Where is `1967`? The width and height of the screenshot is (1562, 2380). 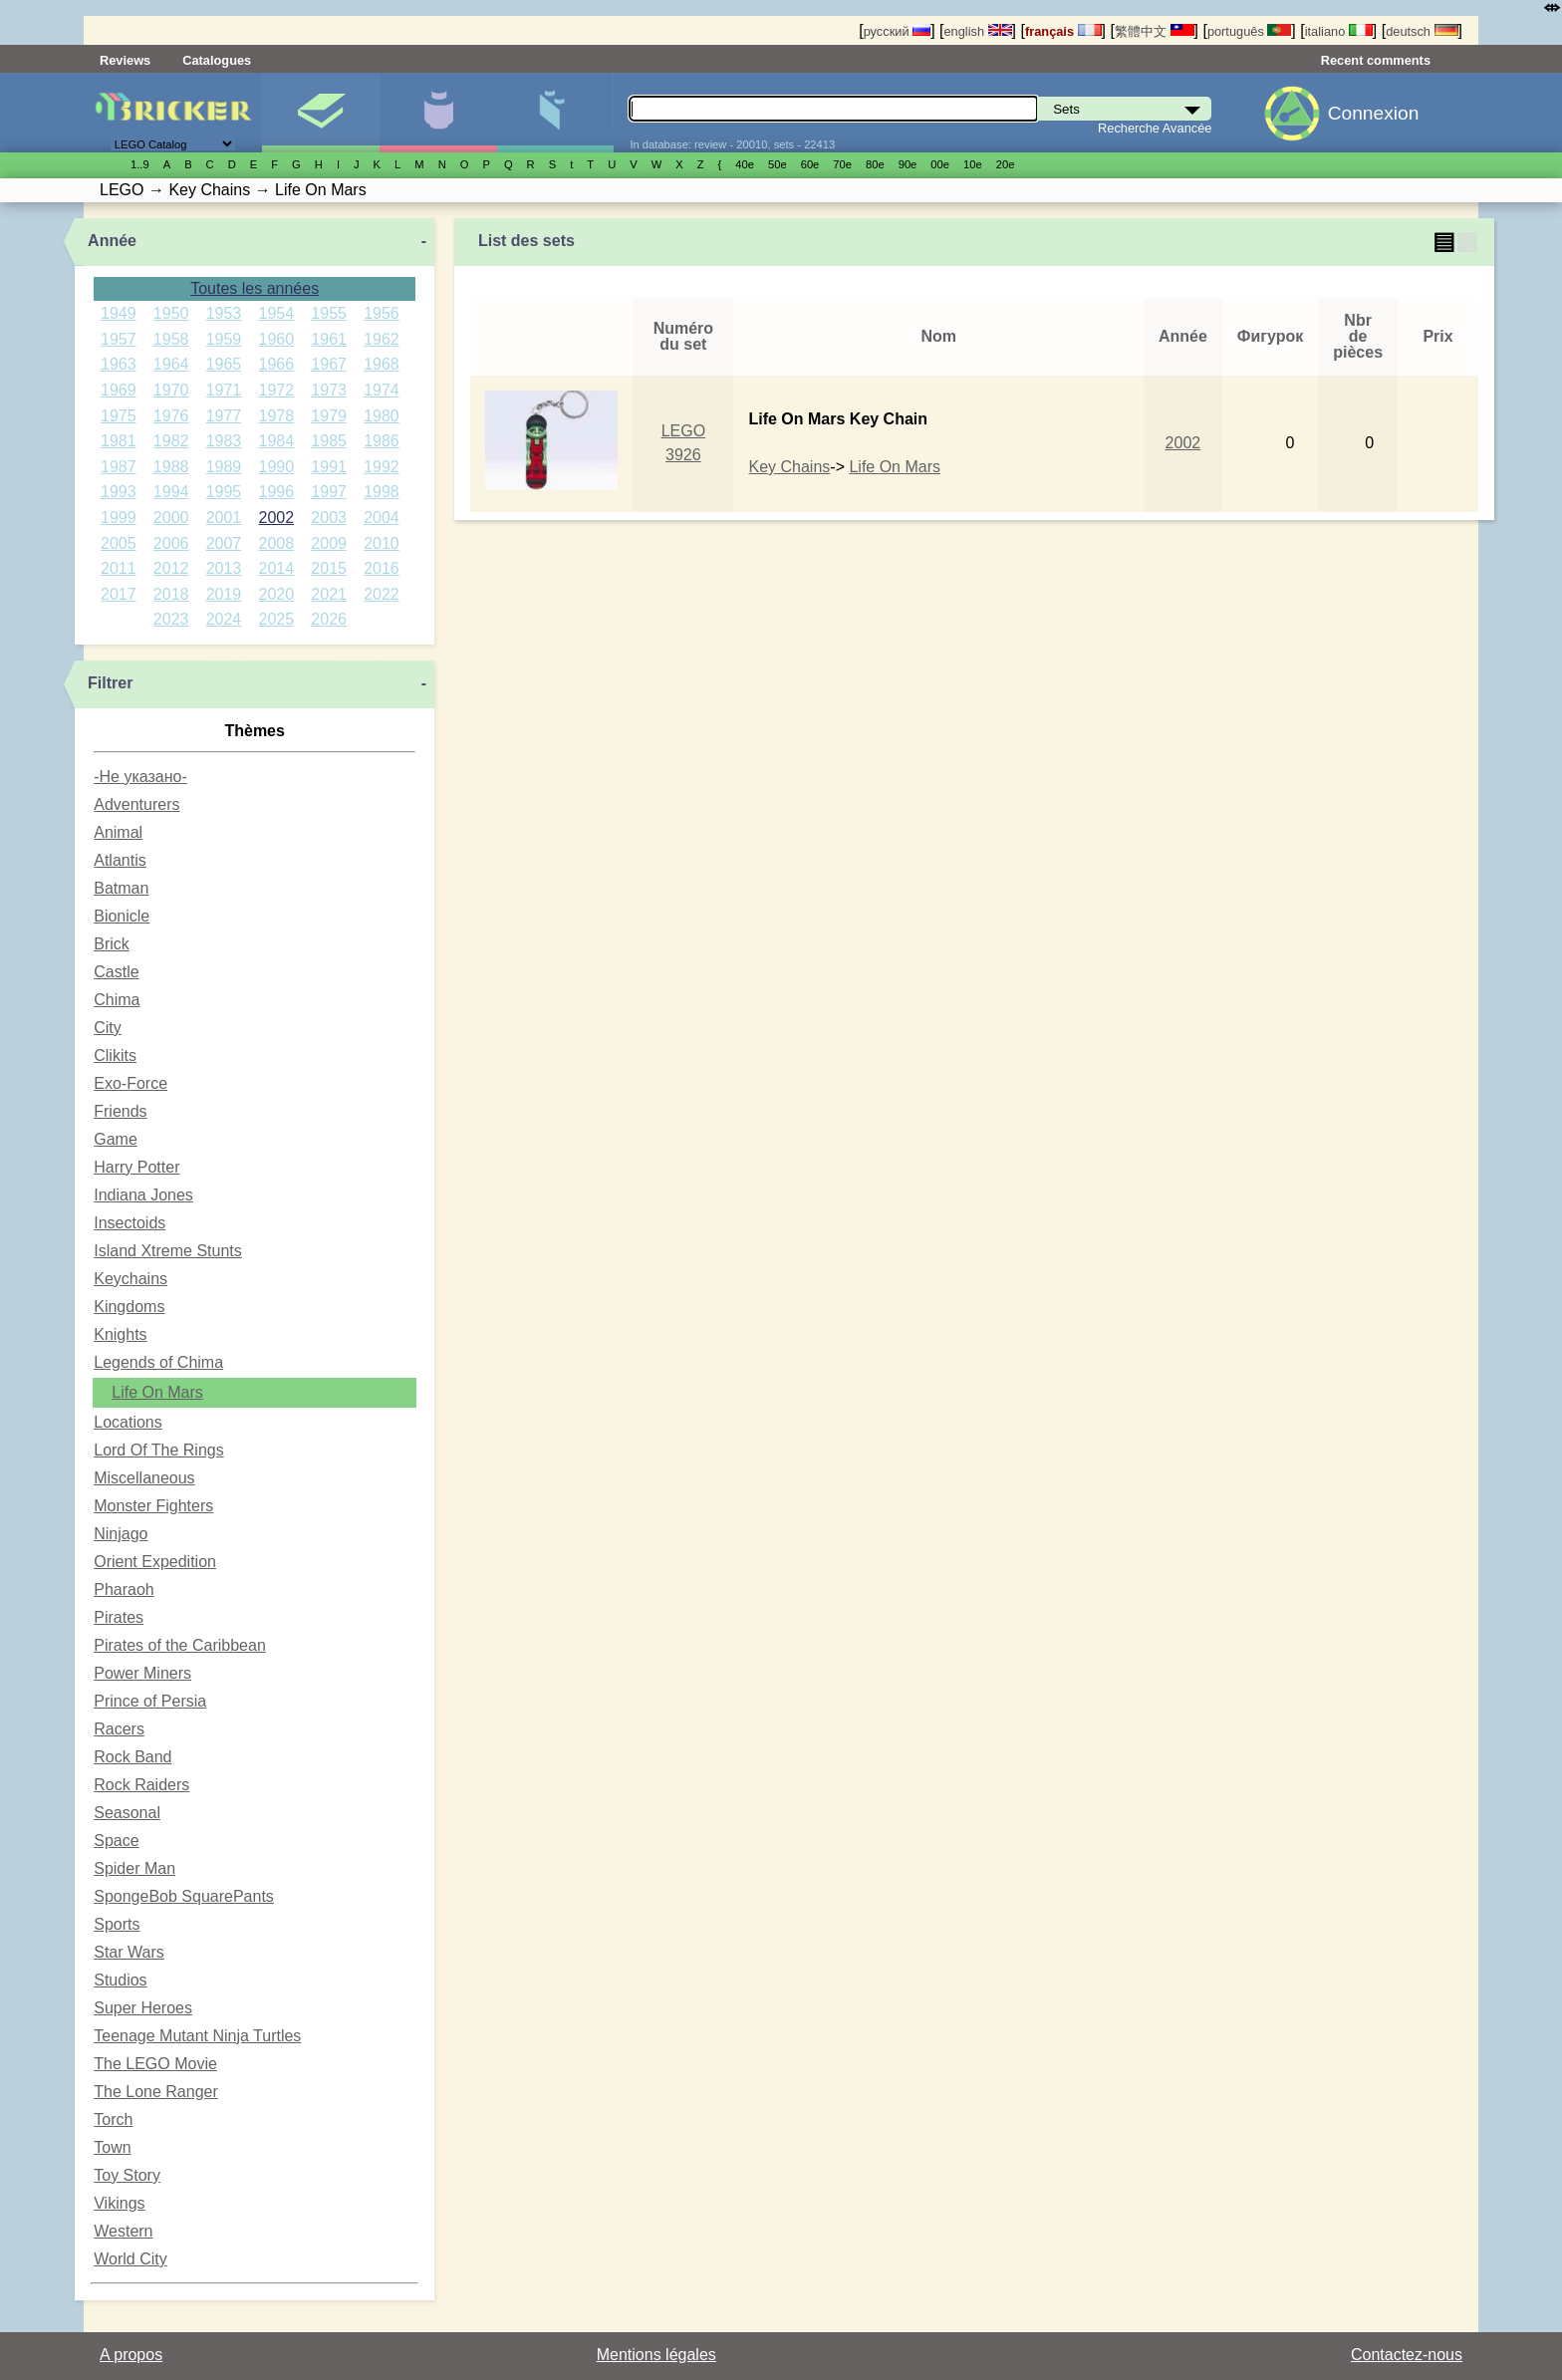
1967 is located at coordinates (329, 364).